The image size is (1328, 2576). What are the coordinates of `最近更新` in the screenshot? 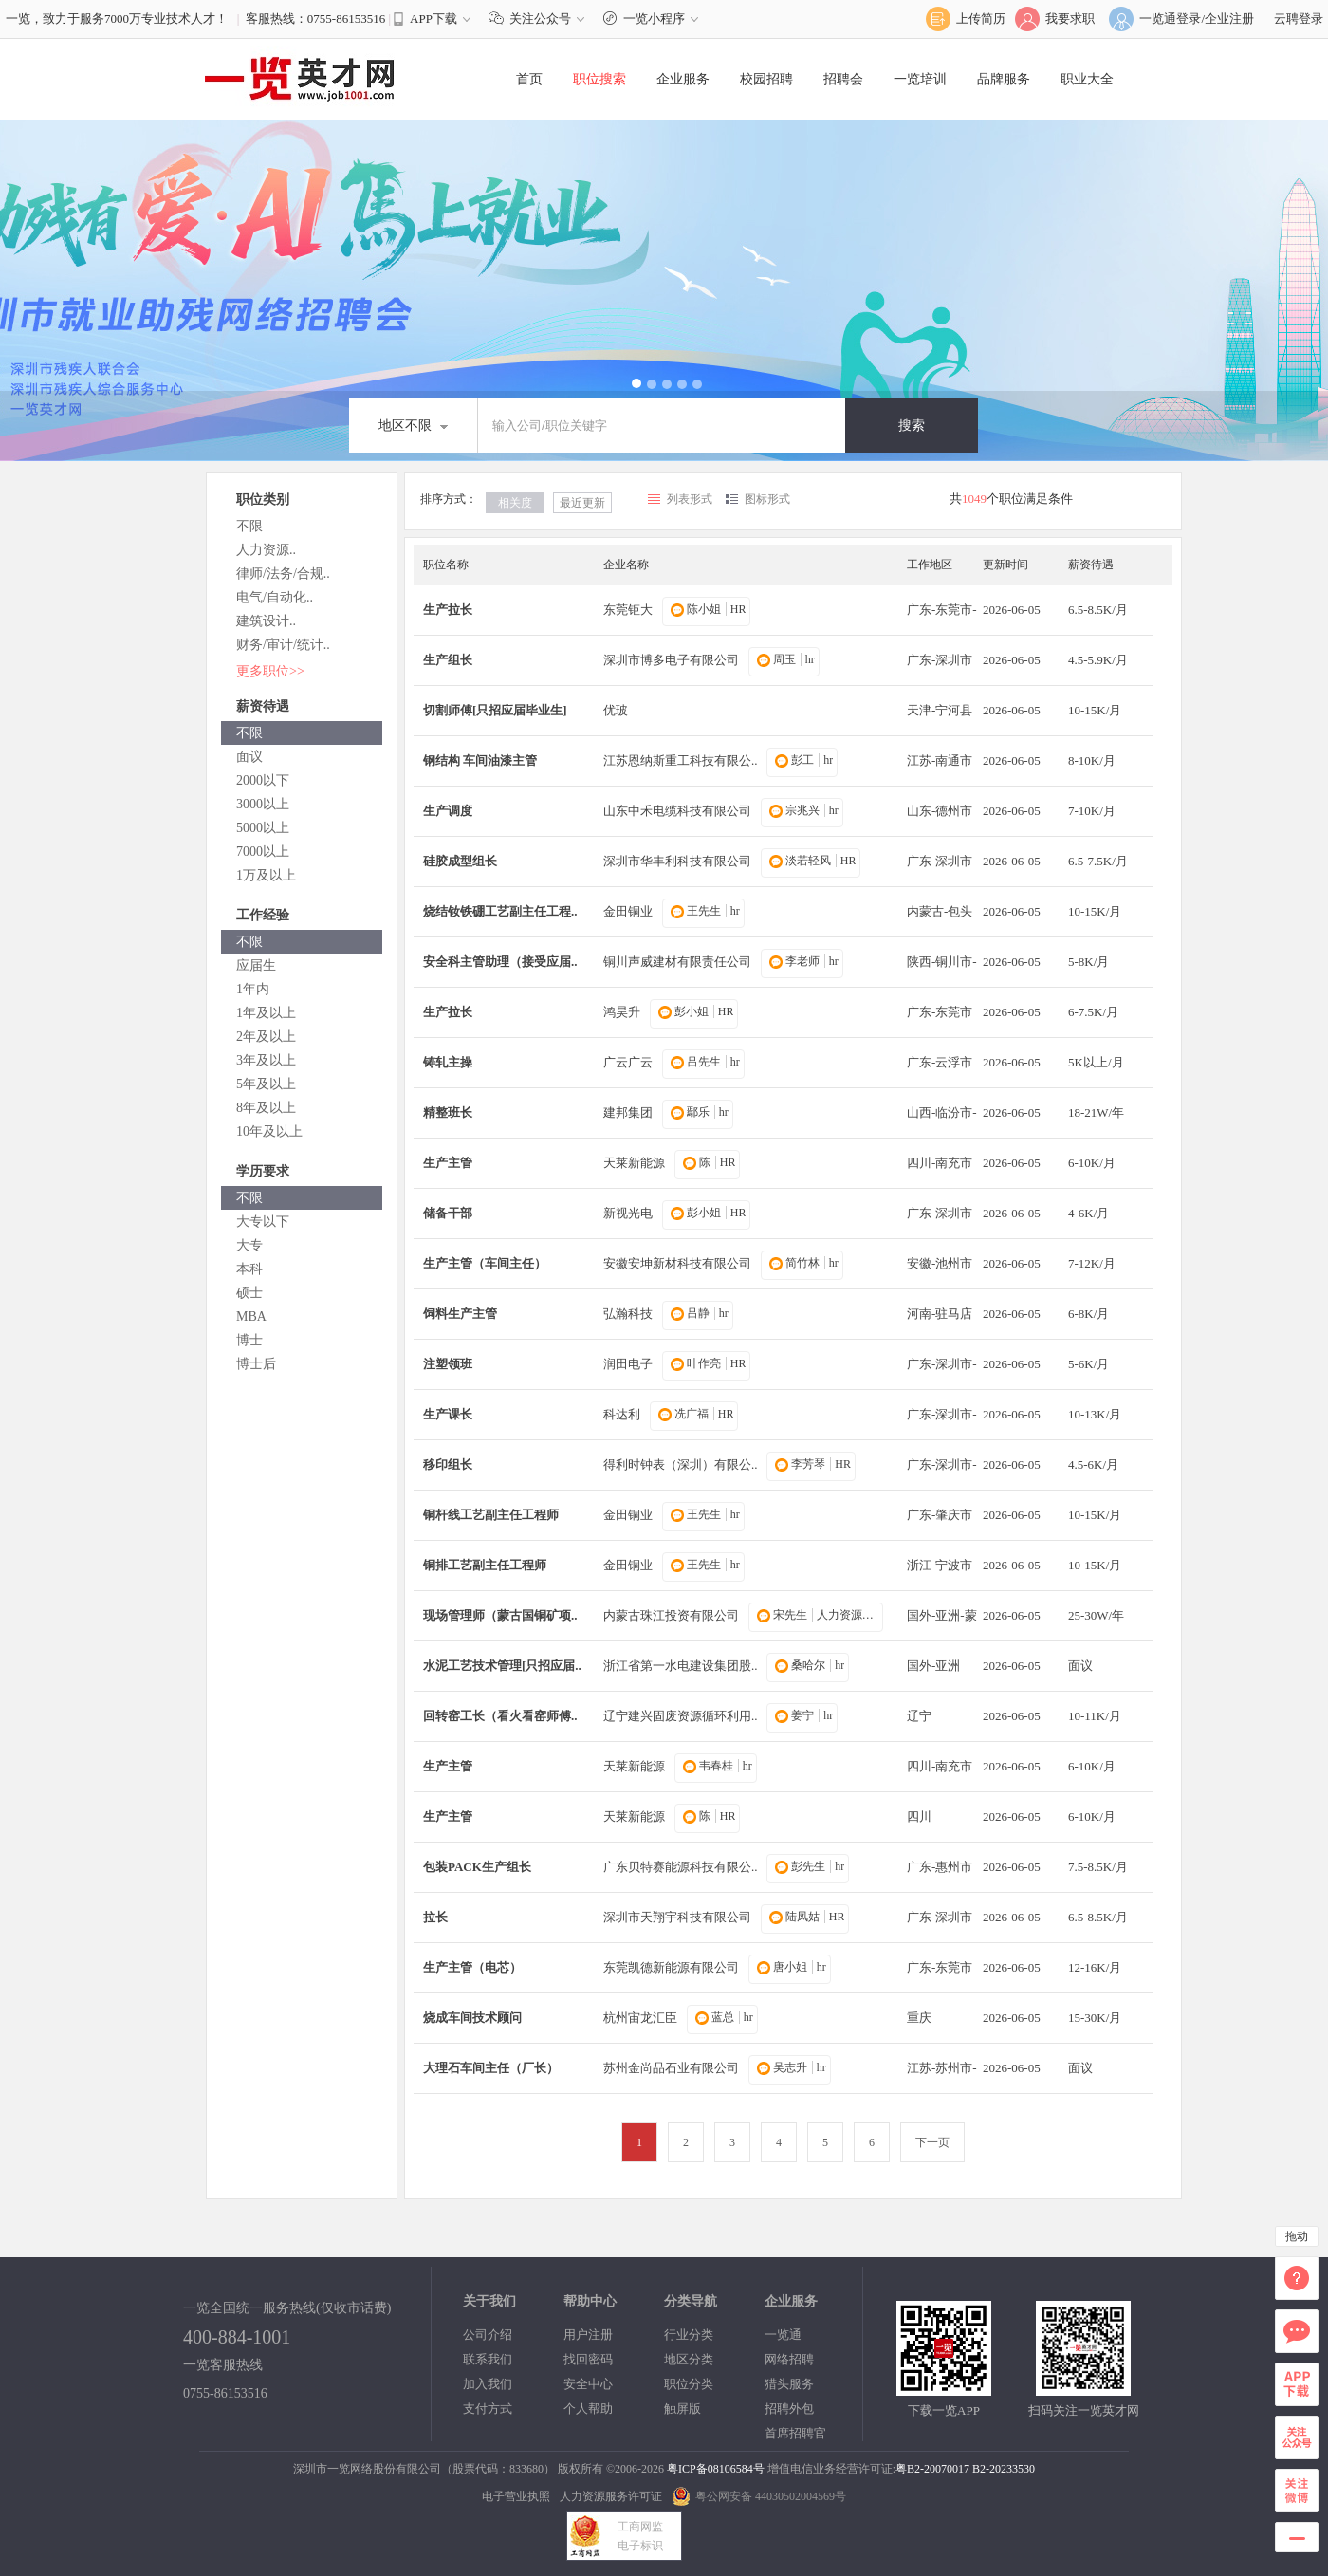 It's located at (582, 503).